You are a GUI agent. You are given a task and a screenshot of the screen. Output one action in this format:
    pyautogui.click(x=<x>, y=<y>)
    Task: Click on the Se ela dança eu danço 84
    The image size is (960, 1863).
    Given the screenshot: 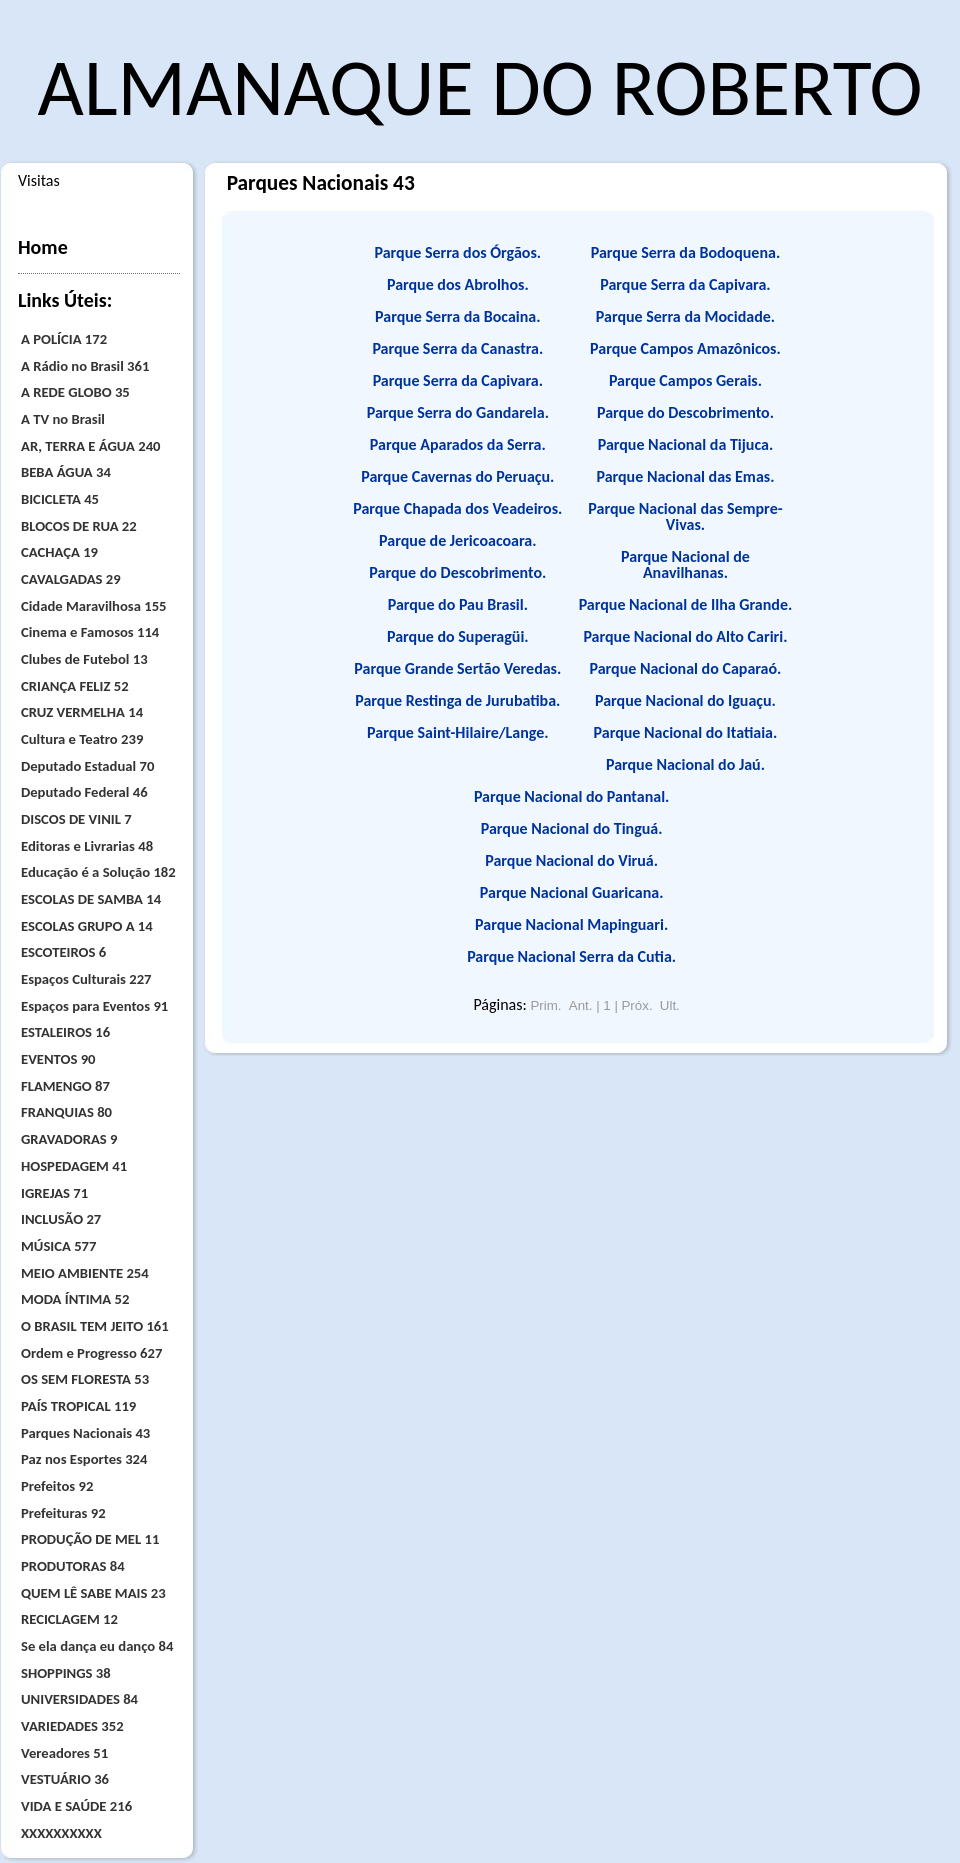 What is the action you would take?
    pyautogui.click(x=97, y=1646)
    